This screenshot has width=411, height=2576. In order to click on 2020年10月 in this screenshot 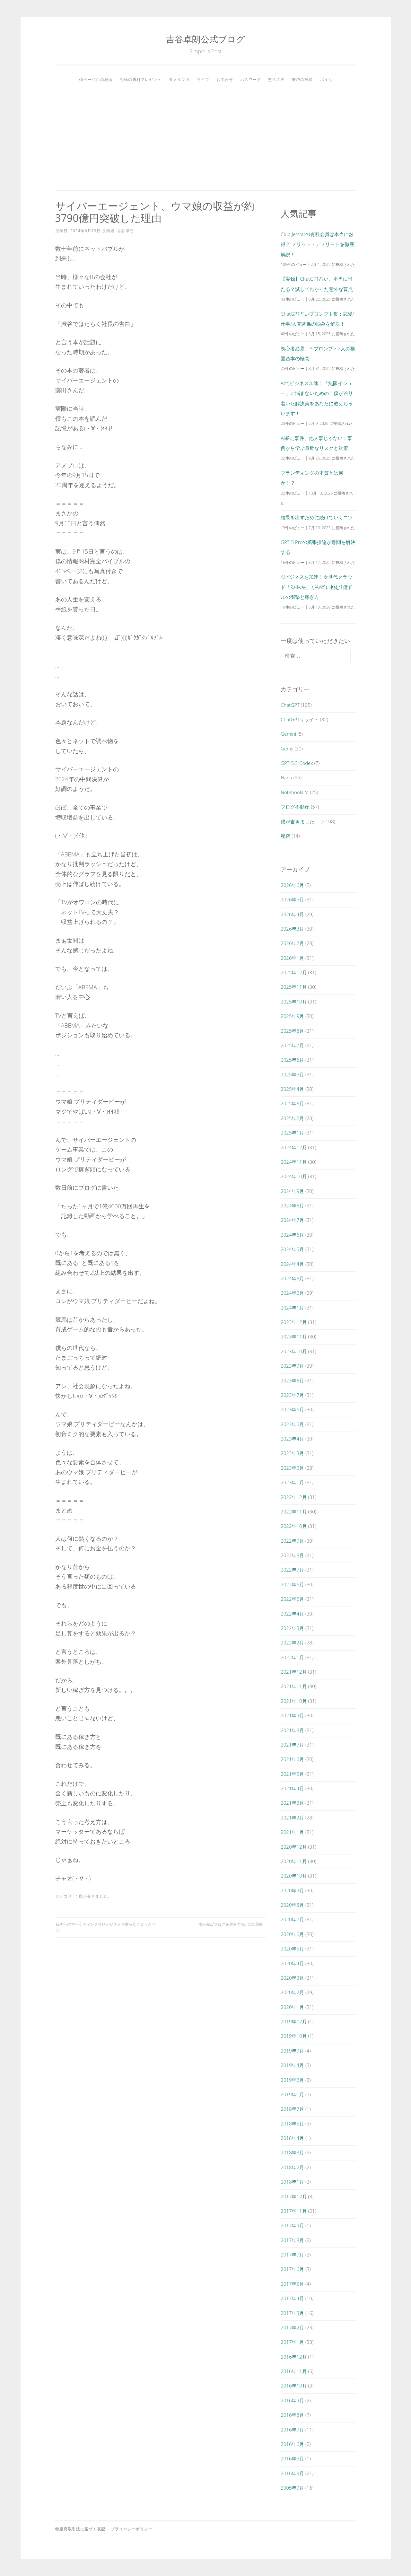, I will do `click(294, 1875)`.